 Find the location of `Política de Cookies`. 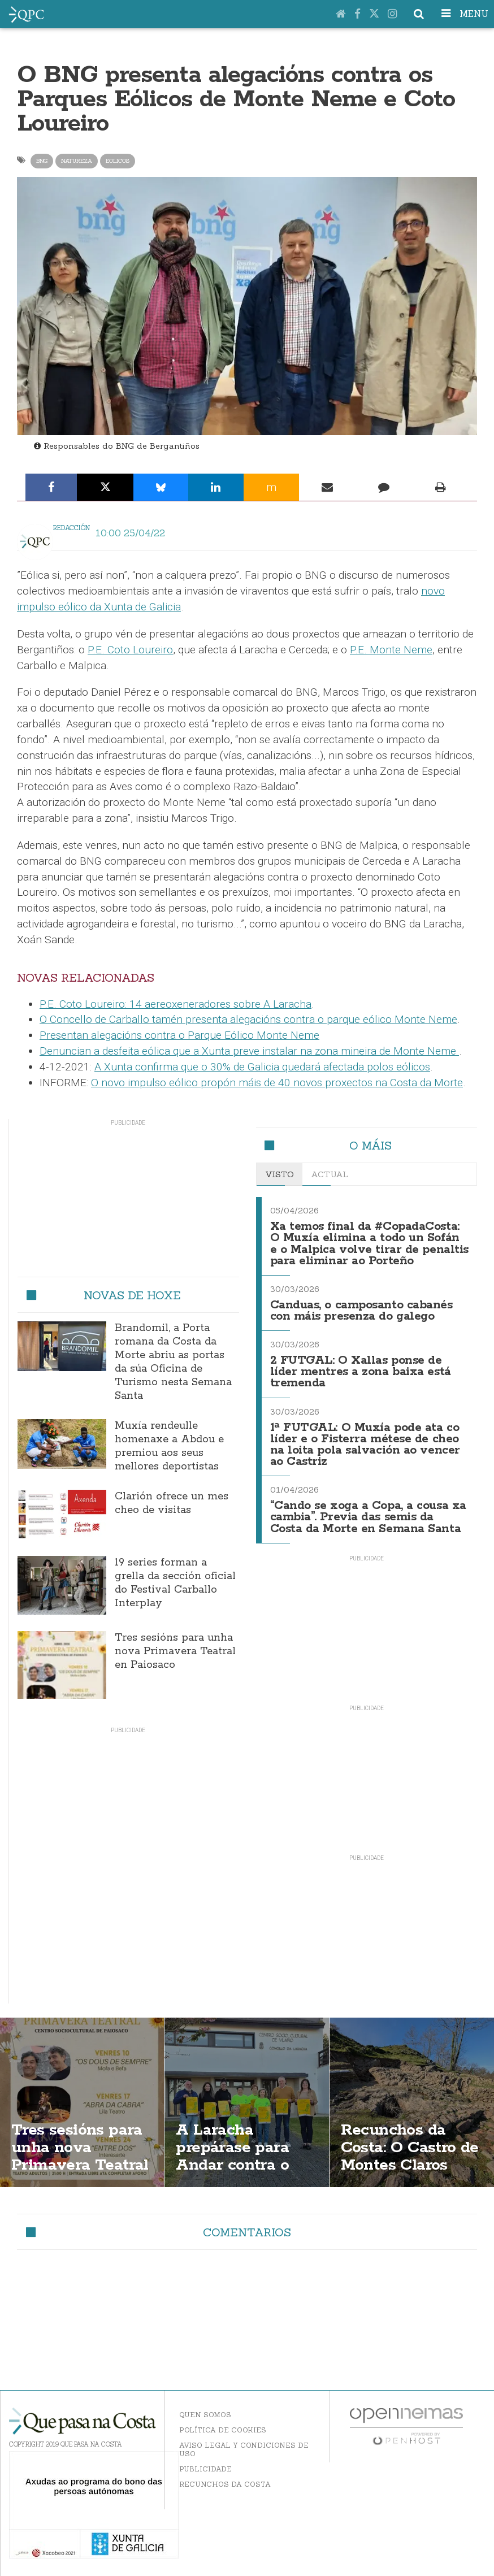

Política de Cookies is located at coordinates (222, 2430).